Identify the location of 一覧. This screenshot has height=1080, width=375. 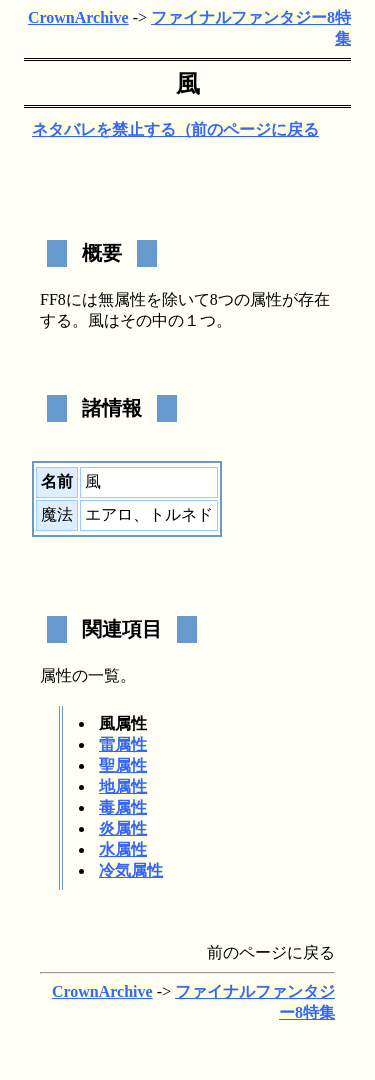
(104, 675).